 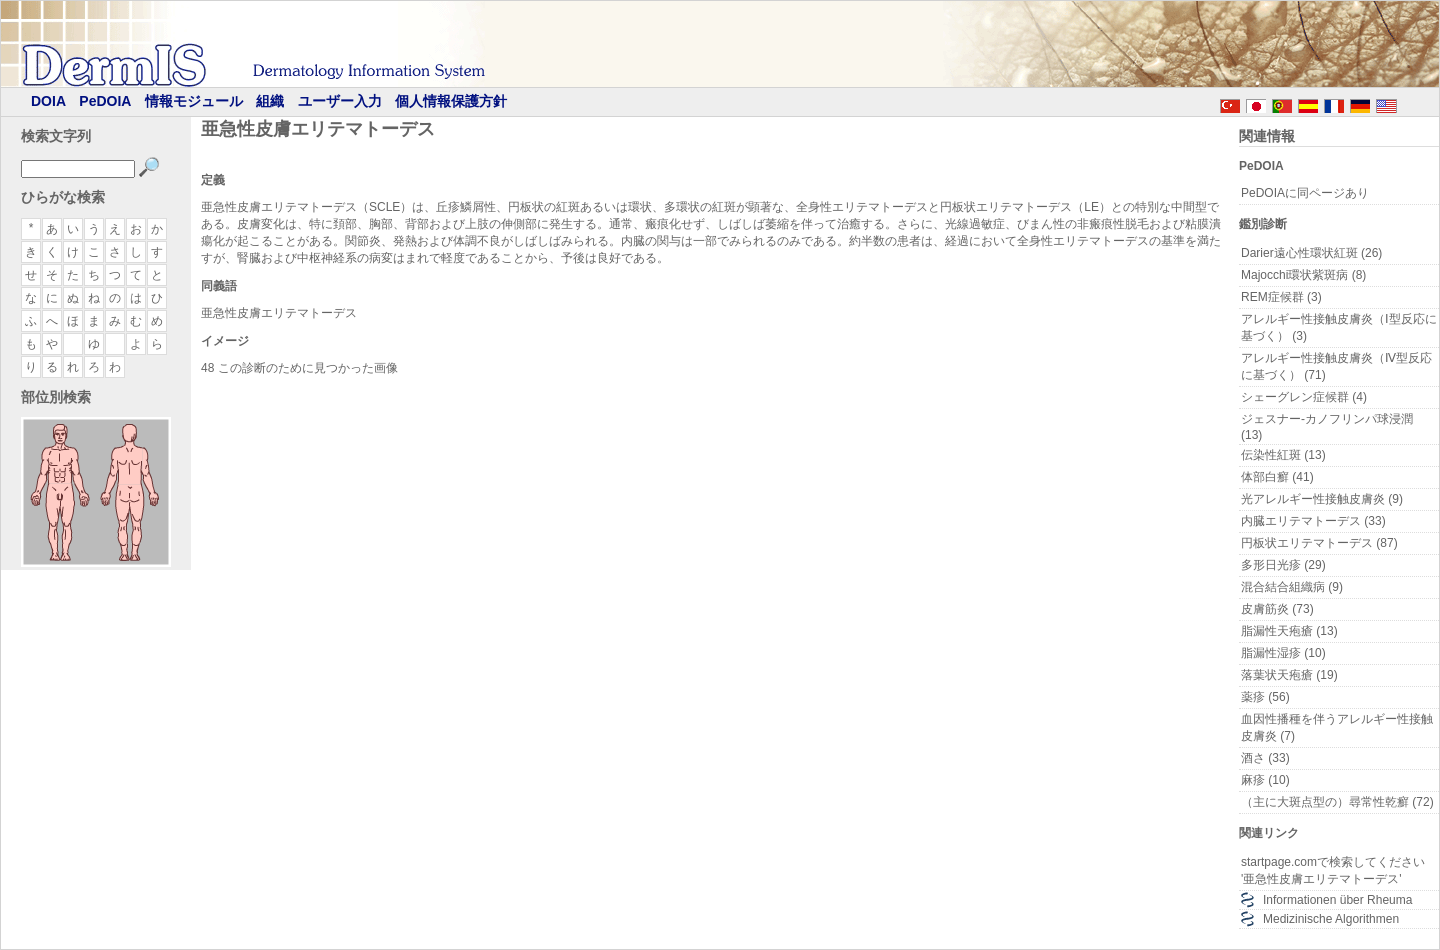 I want to click on Informationen über Rheuma, so click(x=1337, y=900).